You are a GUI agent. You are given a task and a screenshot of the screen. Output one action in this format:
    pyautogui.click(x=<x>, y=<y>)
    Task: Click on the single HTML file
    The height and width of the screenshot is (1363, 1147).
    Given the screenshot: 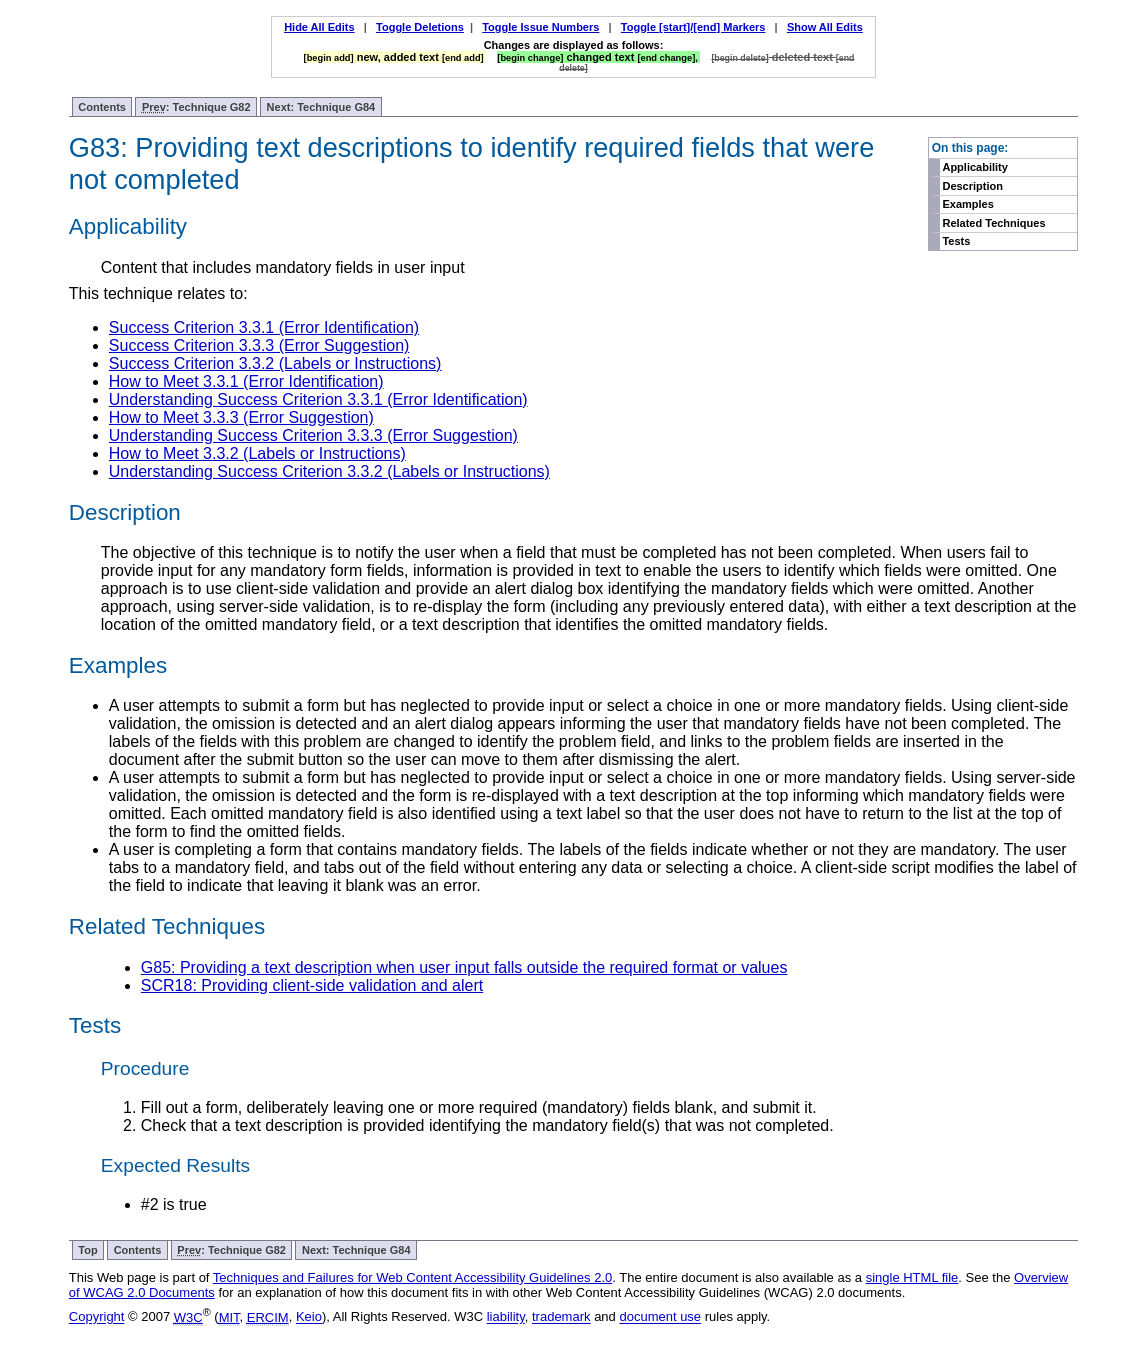 What is the action you would take?
    pyautogui.click(x=912, y=1277)
    